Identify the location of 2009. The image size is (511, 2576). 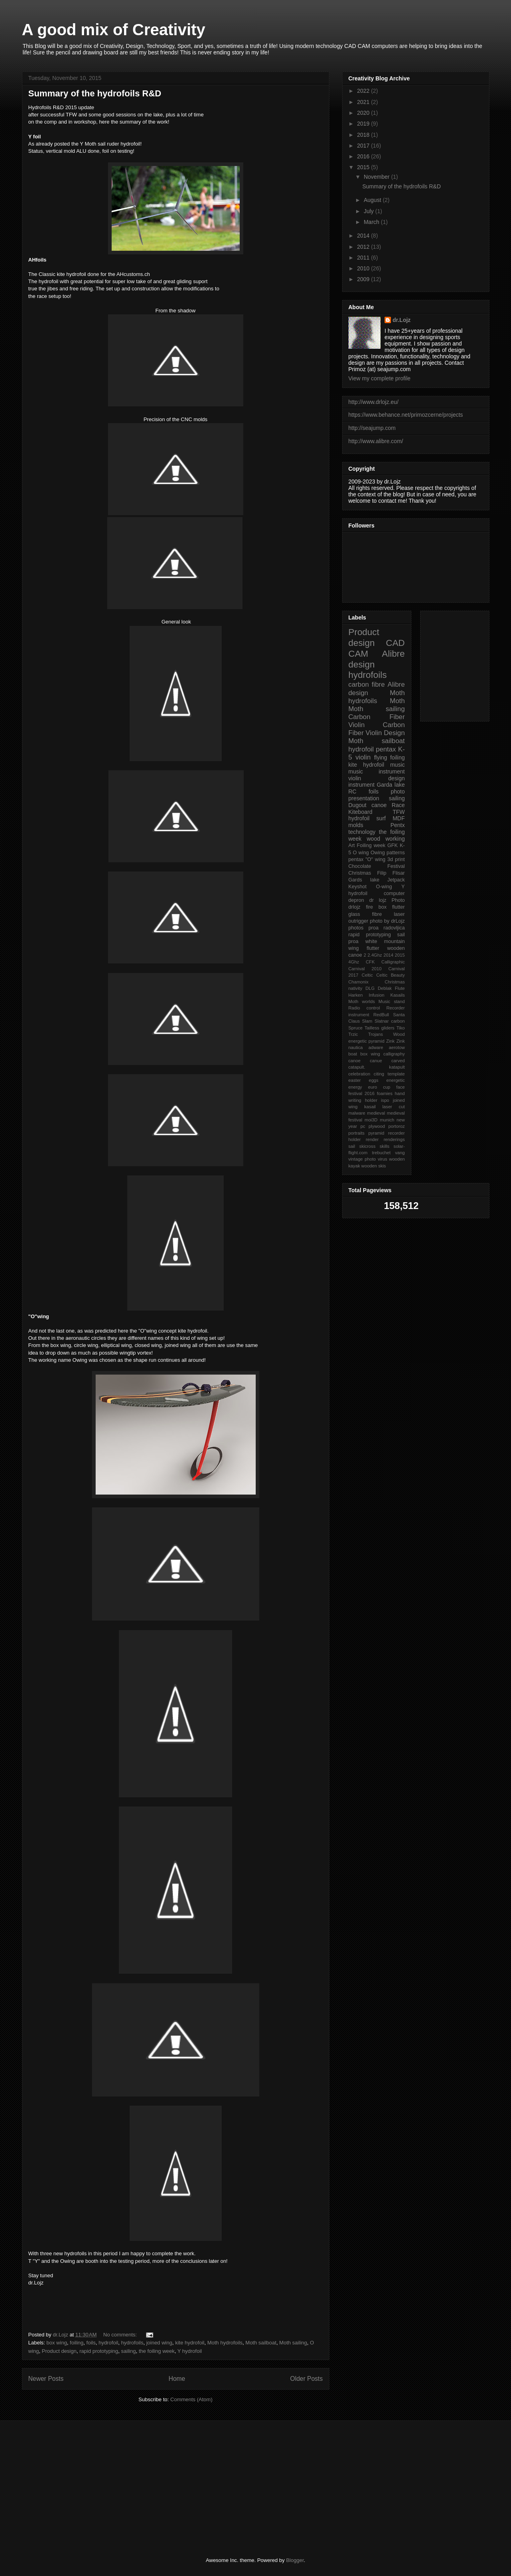
(364, 279).